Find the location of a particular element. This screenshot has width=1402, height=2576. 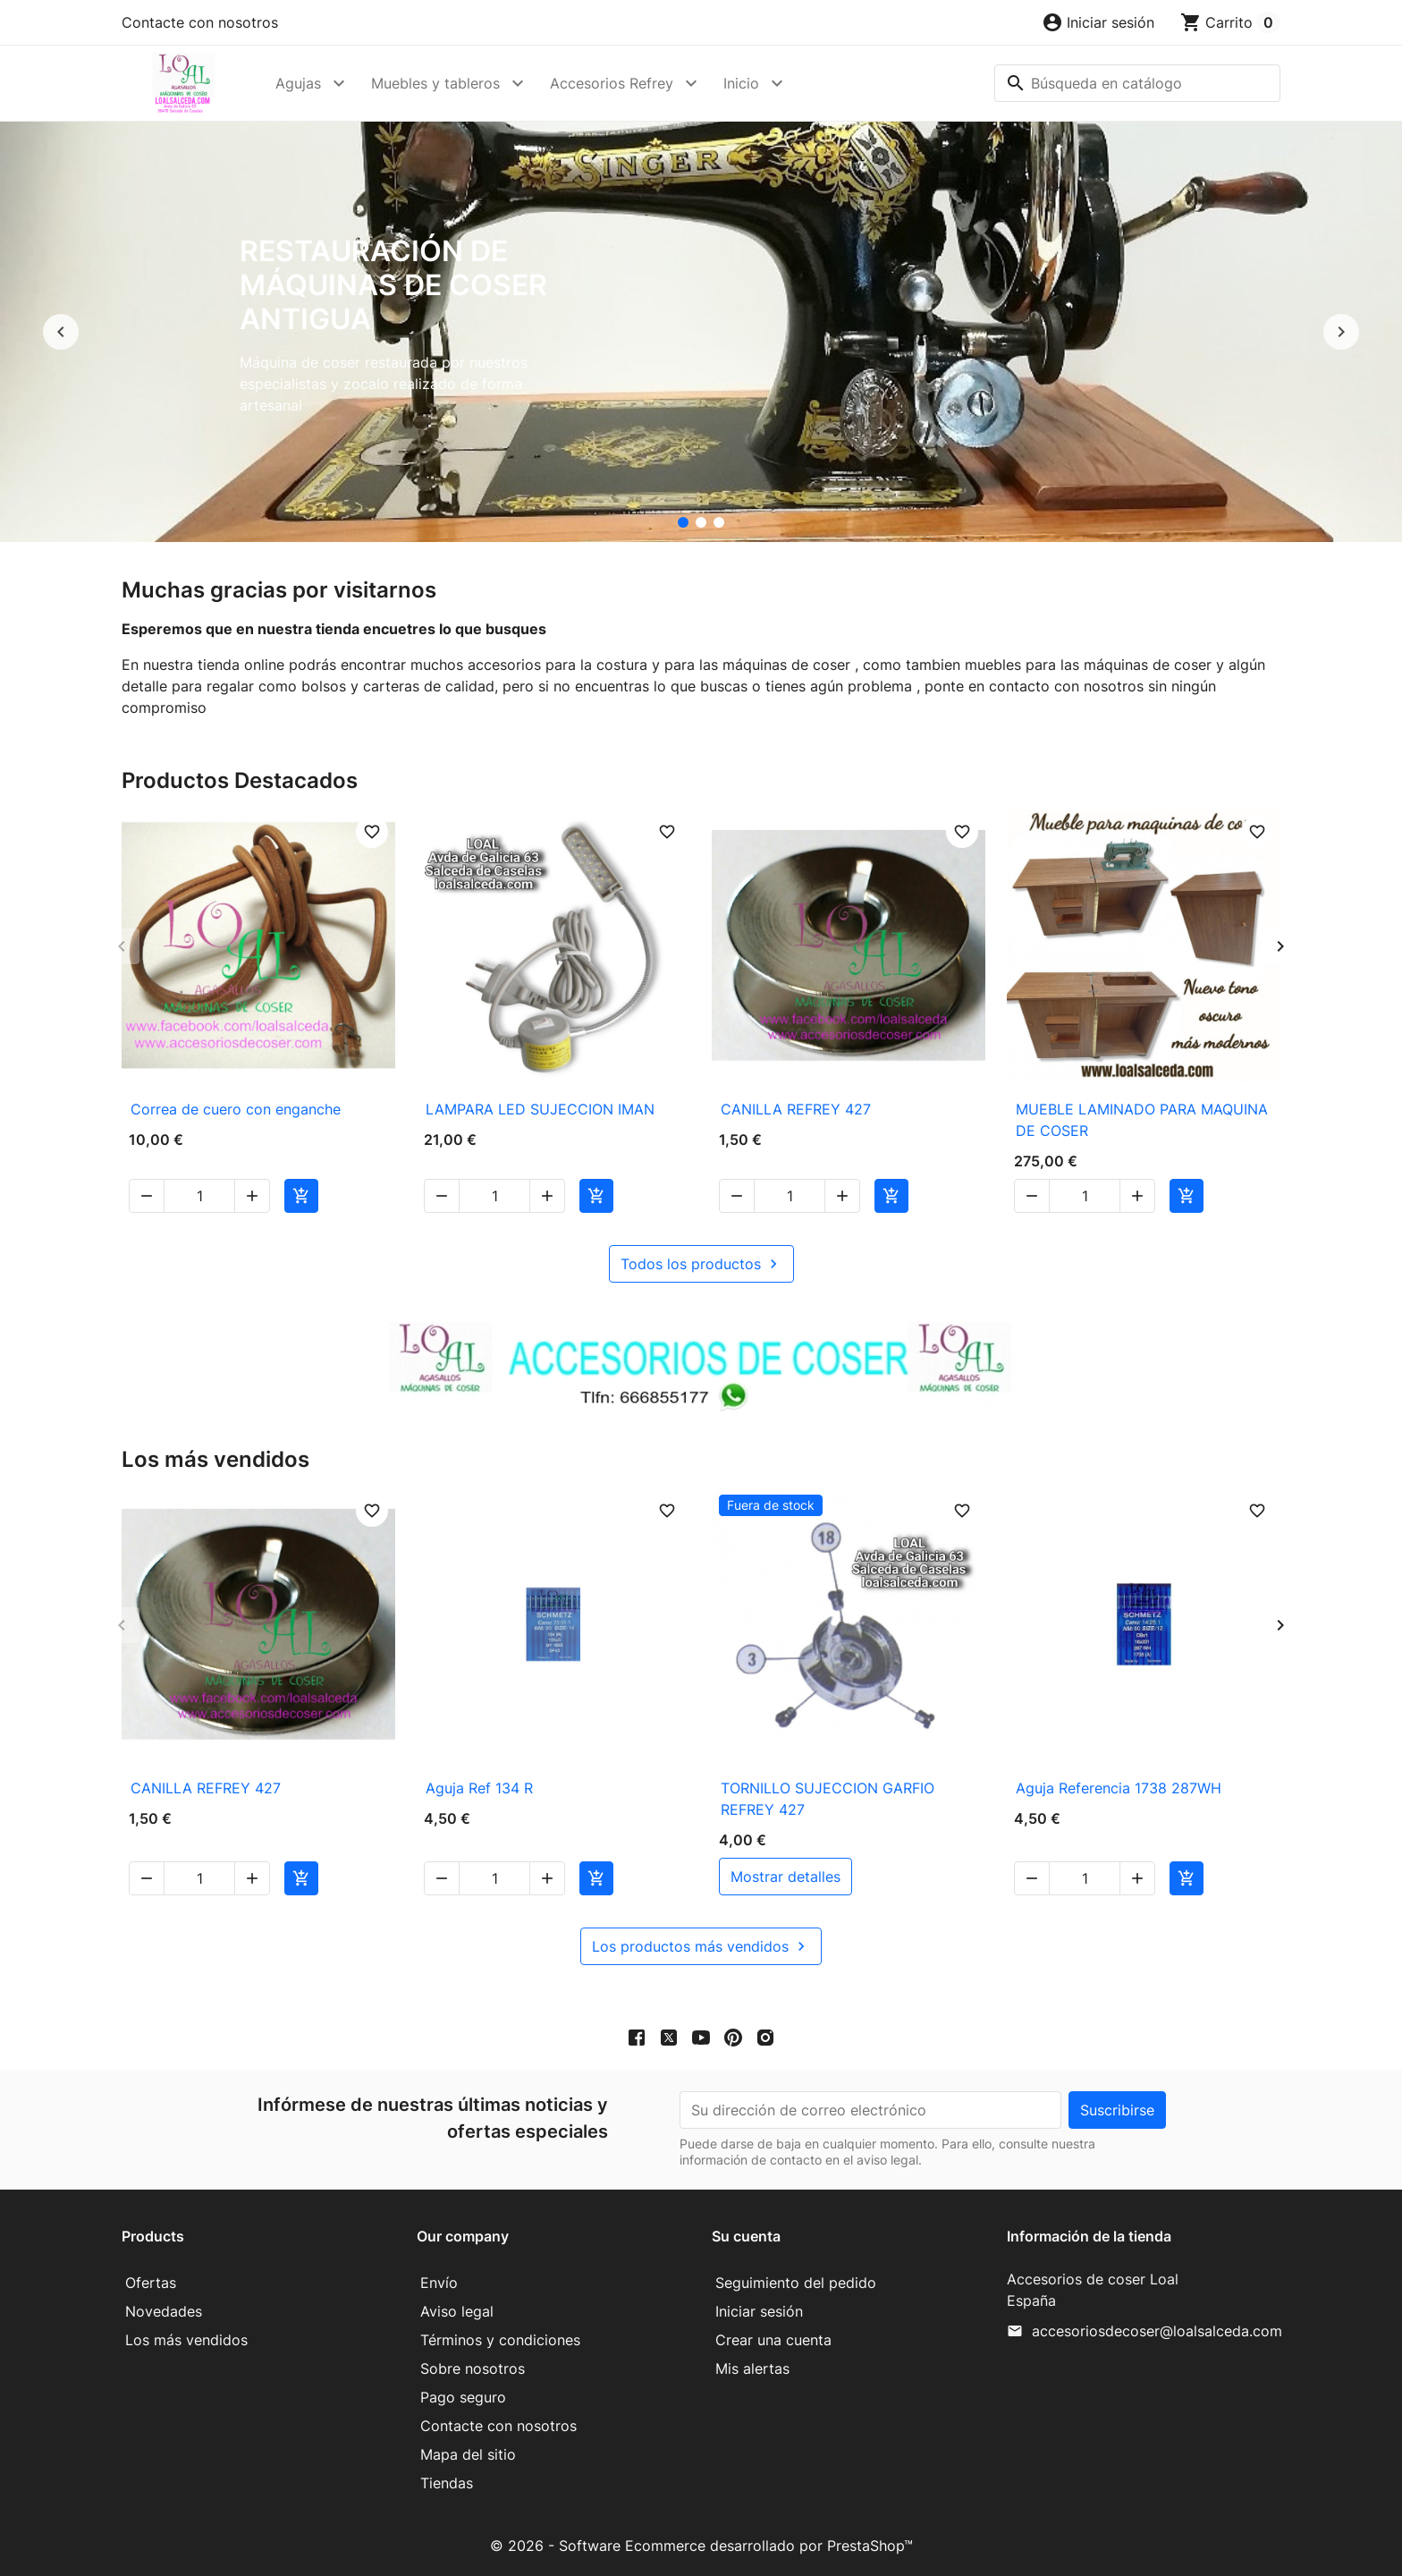

Mis alertas is located at coordinates (752, 2368).